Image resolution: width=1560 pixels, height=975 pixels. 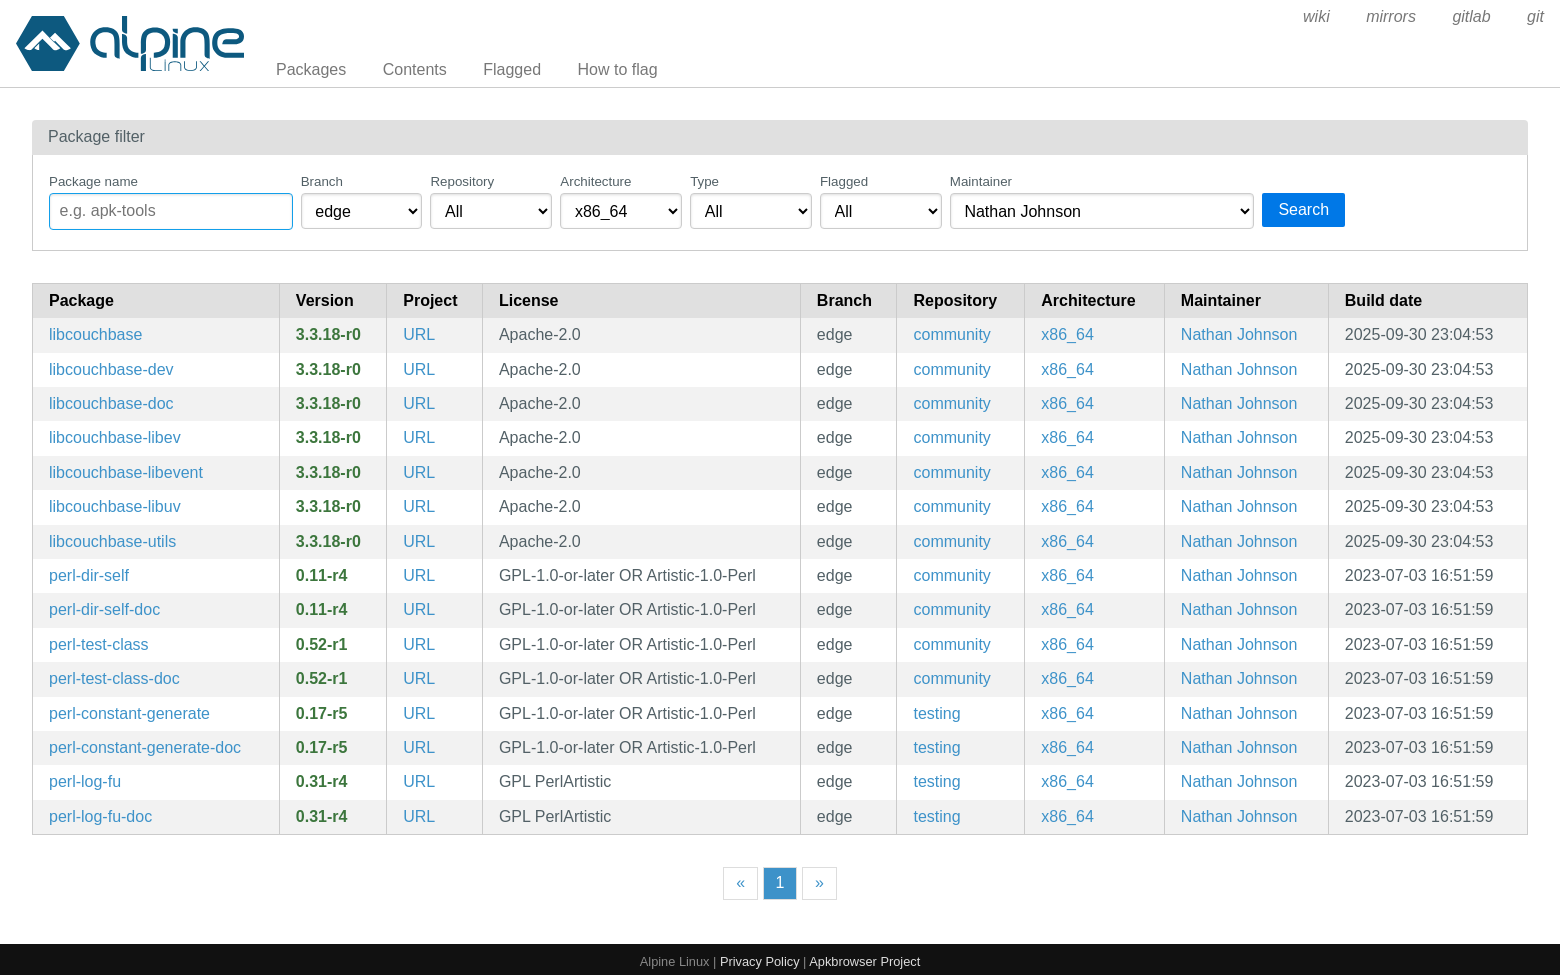 What do you see at coordinates (981, 181) in the screenshot?
I see `Maintainer` at bounding box center [981, 181].